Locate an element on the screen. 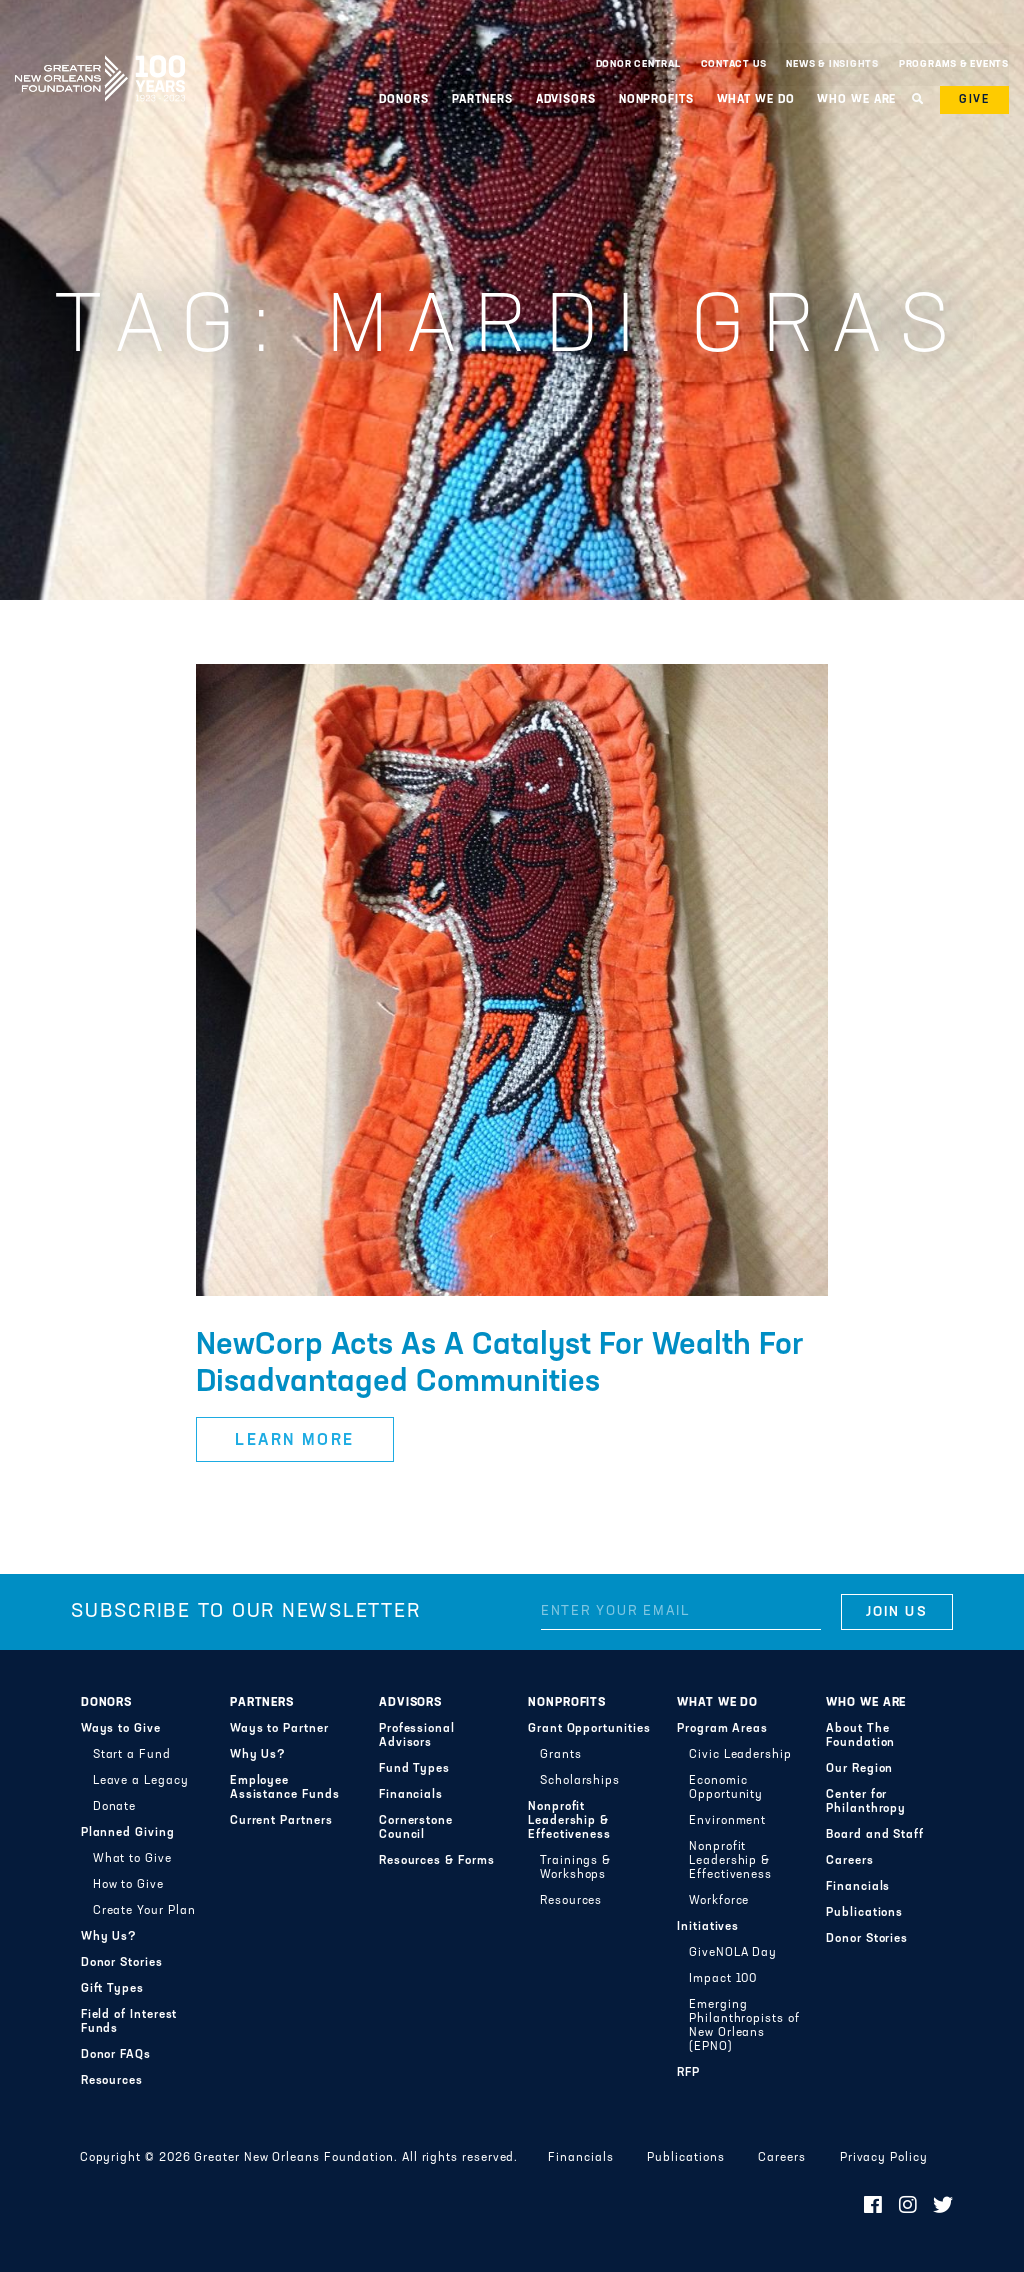 The width and height of the screenshot is (1024, 2272). Trainings & Workshops is located at coordinates (575, 1868).